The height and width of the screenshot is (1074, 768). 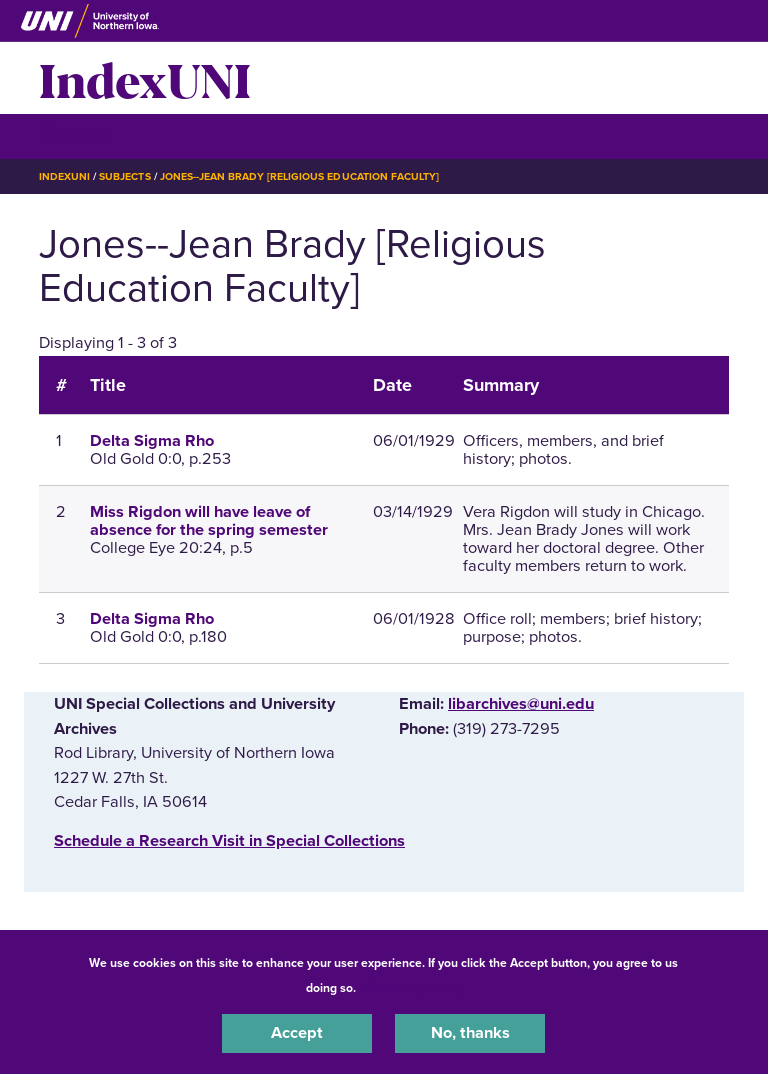 What do you see at coordinates (209, 521) in the screenshot?
I see `Miss Rigdon will have leave of absence for the spring semester` at bounding box center [209, 521].